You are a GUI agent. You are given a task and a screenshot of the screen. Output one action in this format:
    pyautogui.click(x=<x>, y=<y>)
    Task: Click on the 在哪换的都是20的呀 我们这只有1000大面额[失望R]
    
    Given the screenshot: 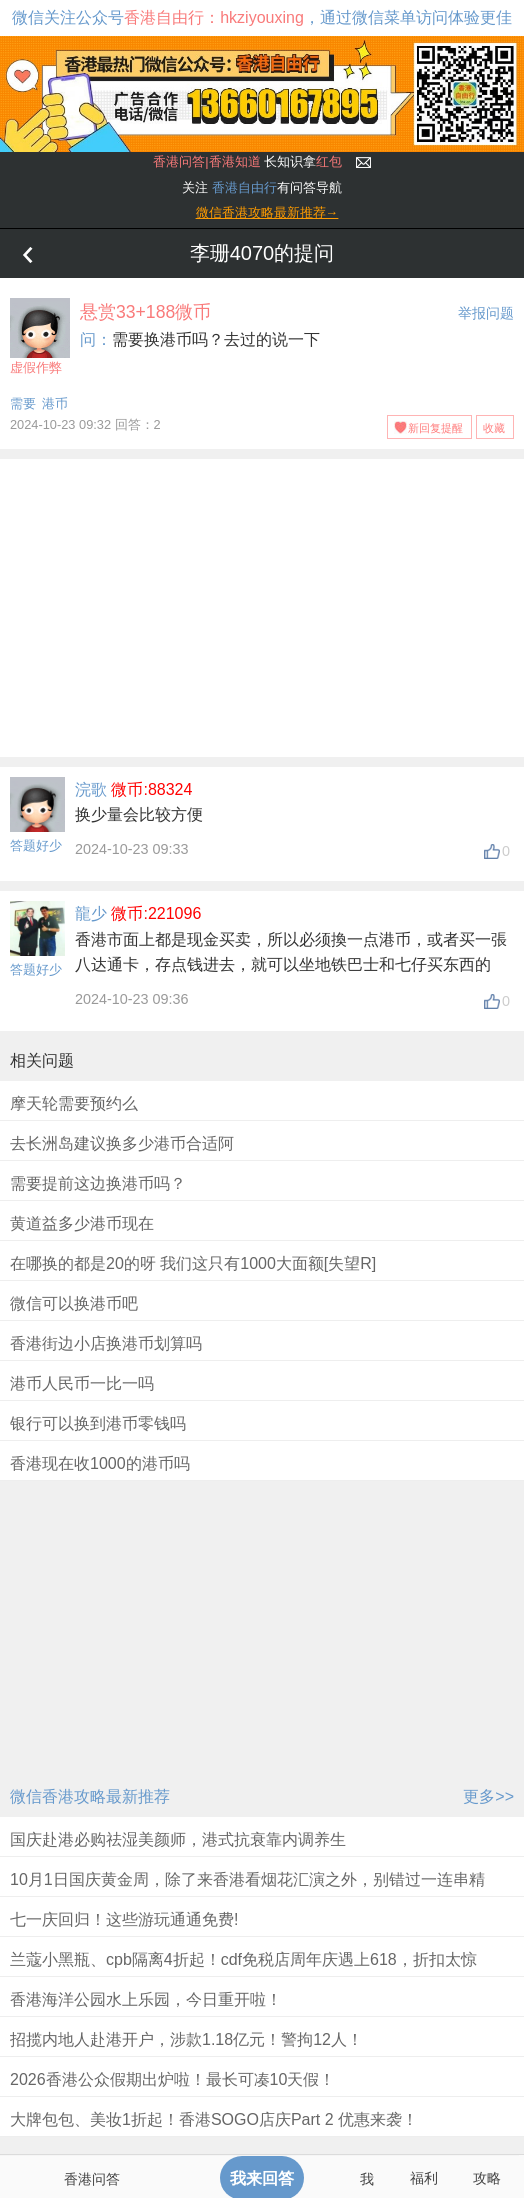 What is the action you would take?
    pyautogui.click(x=193, y=1263)
    